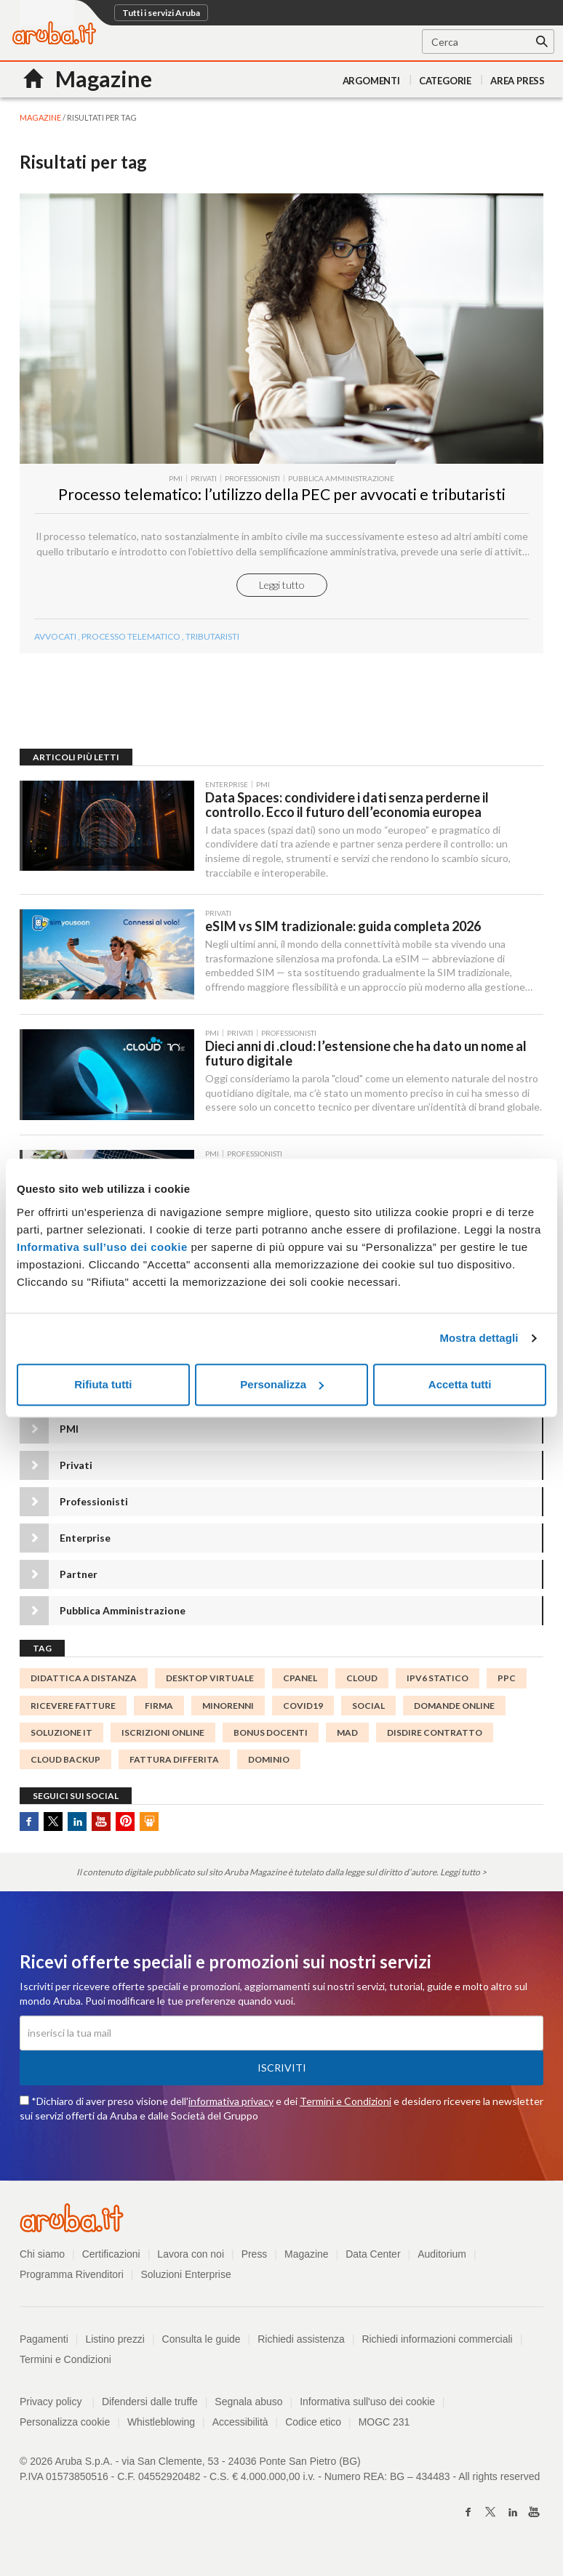 Image resolution: width=563 pixels, height=2576 pixels. What do you see at coordinates (282, 1384) in the screenshot?
I see `Personalizza` at bounding box center [282, 1384].